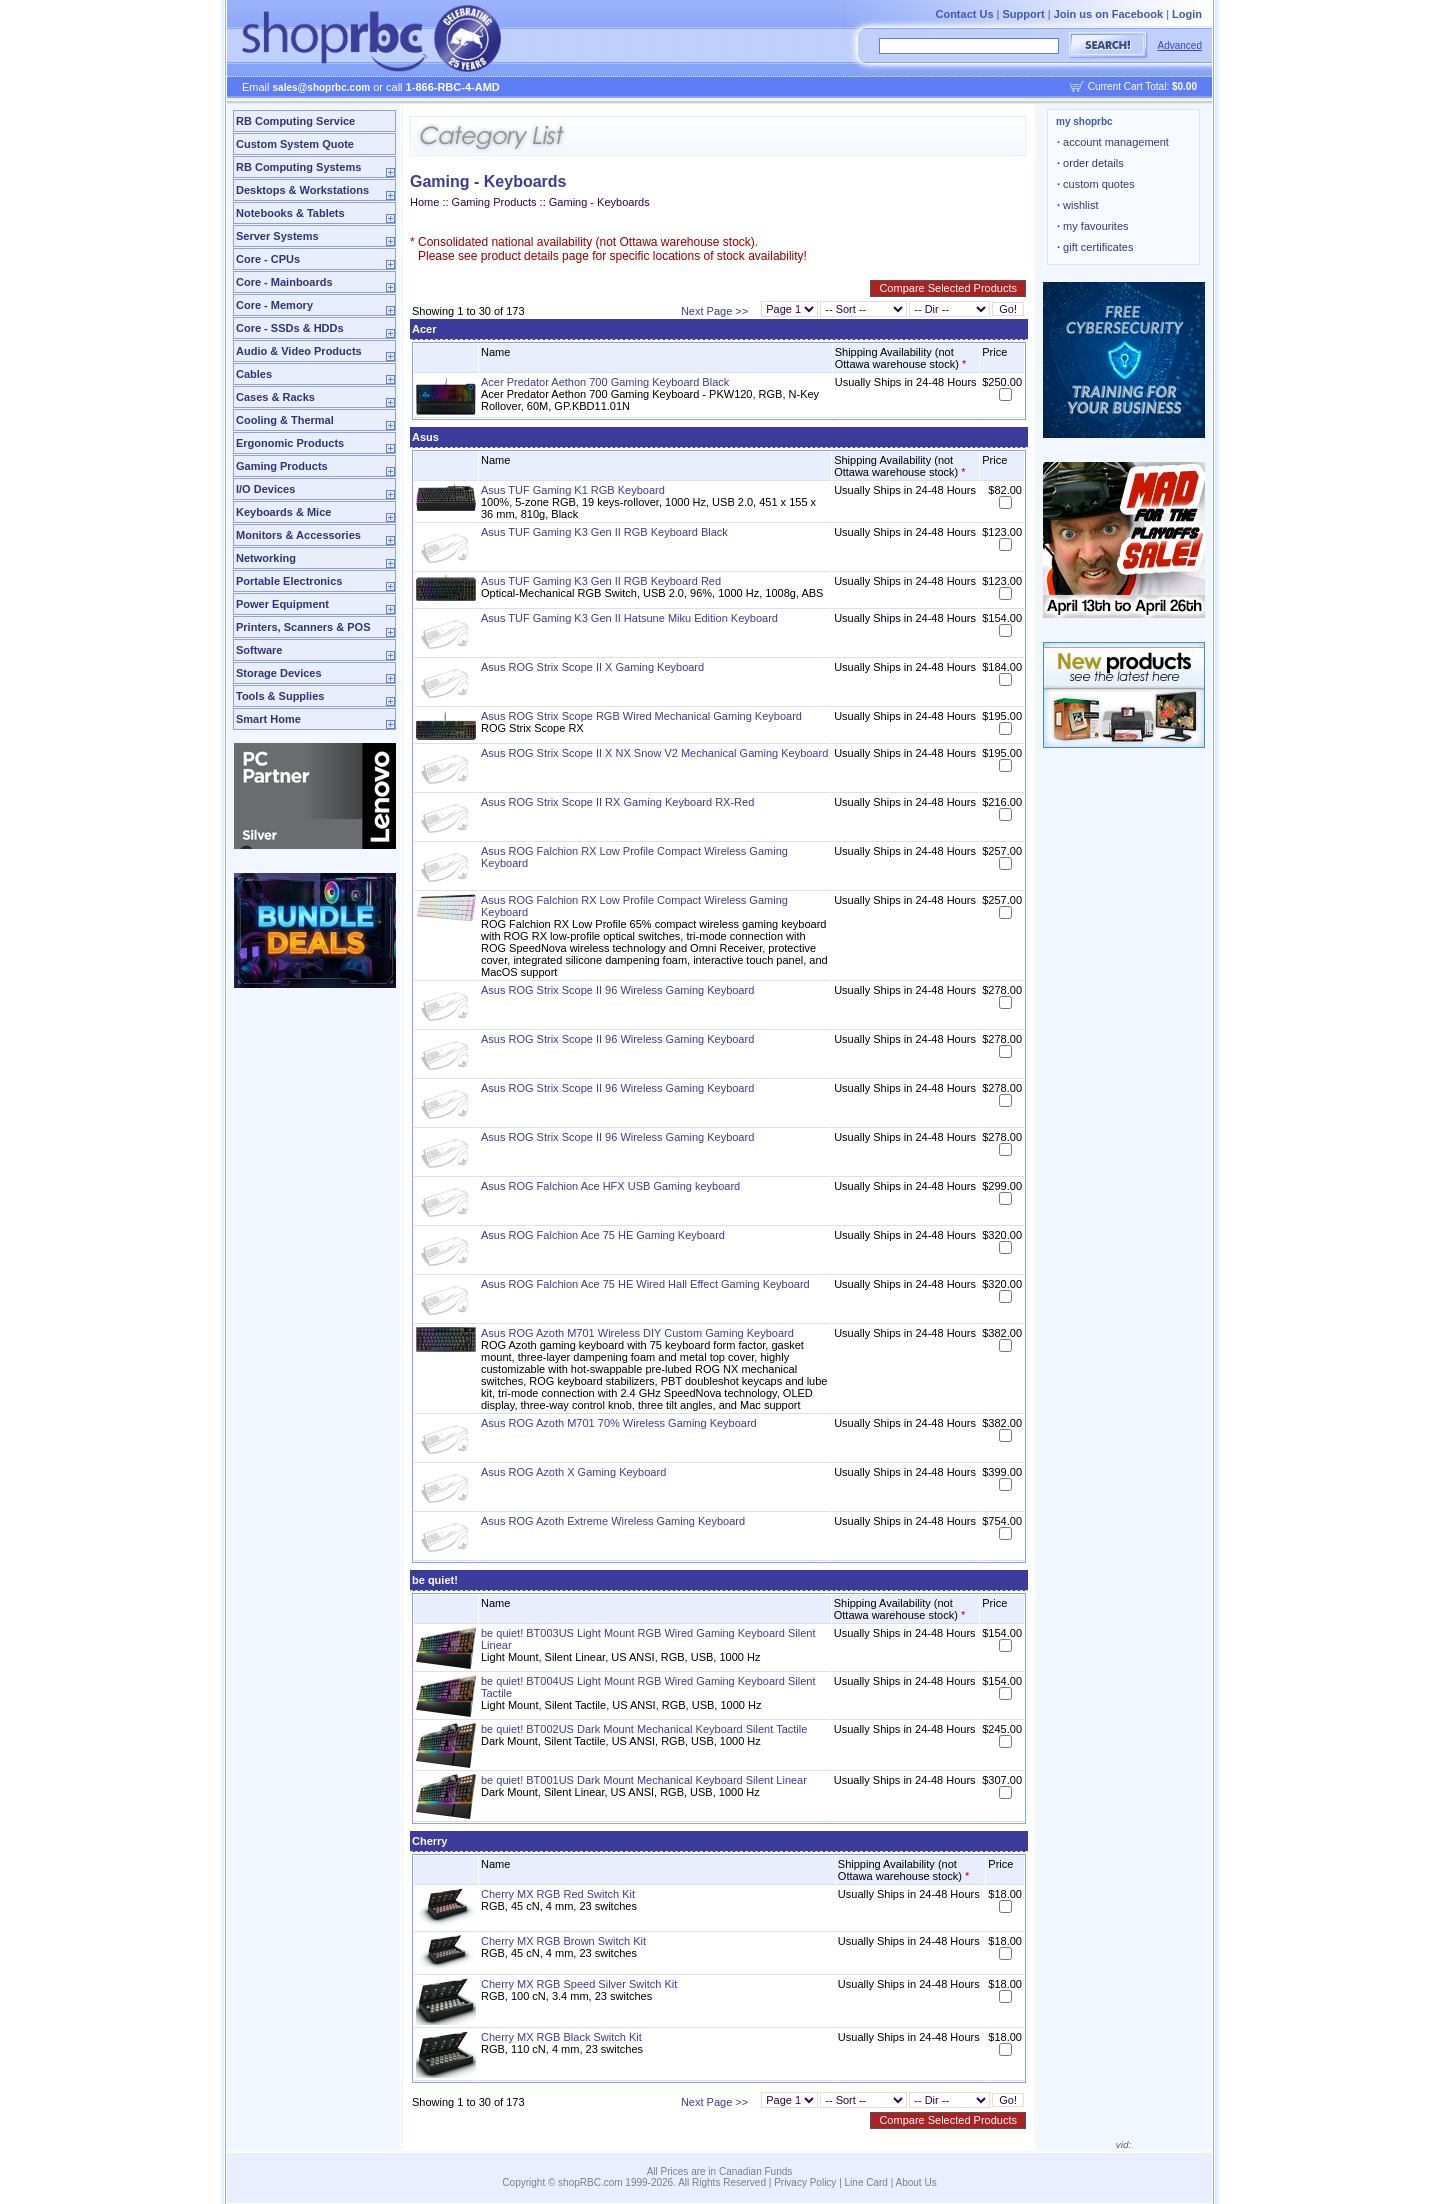  I want to click on Asus ROG Strix Scope II RX Gaming Keyboard RX-Red, so click(617, 802).